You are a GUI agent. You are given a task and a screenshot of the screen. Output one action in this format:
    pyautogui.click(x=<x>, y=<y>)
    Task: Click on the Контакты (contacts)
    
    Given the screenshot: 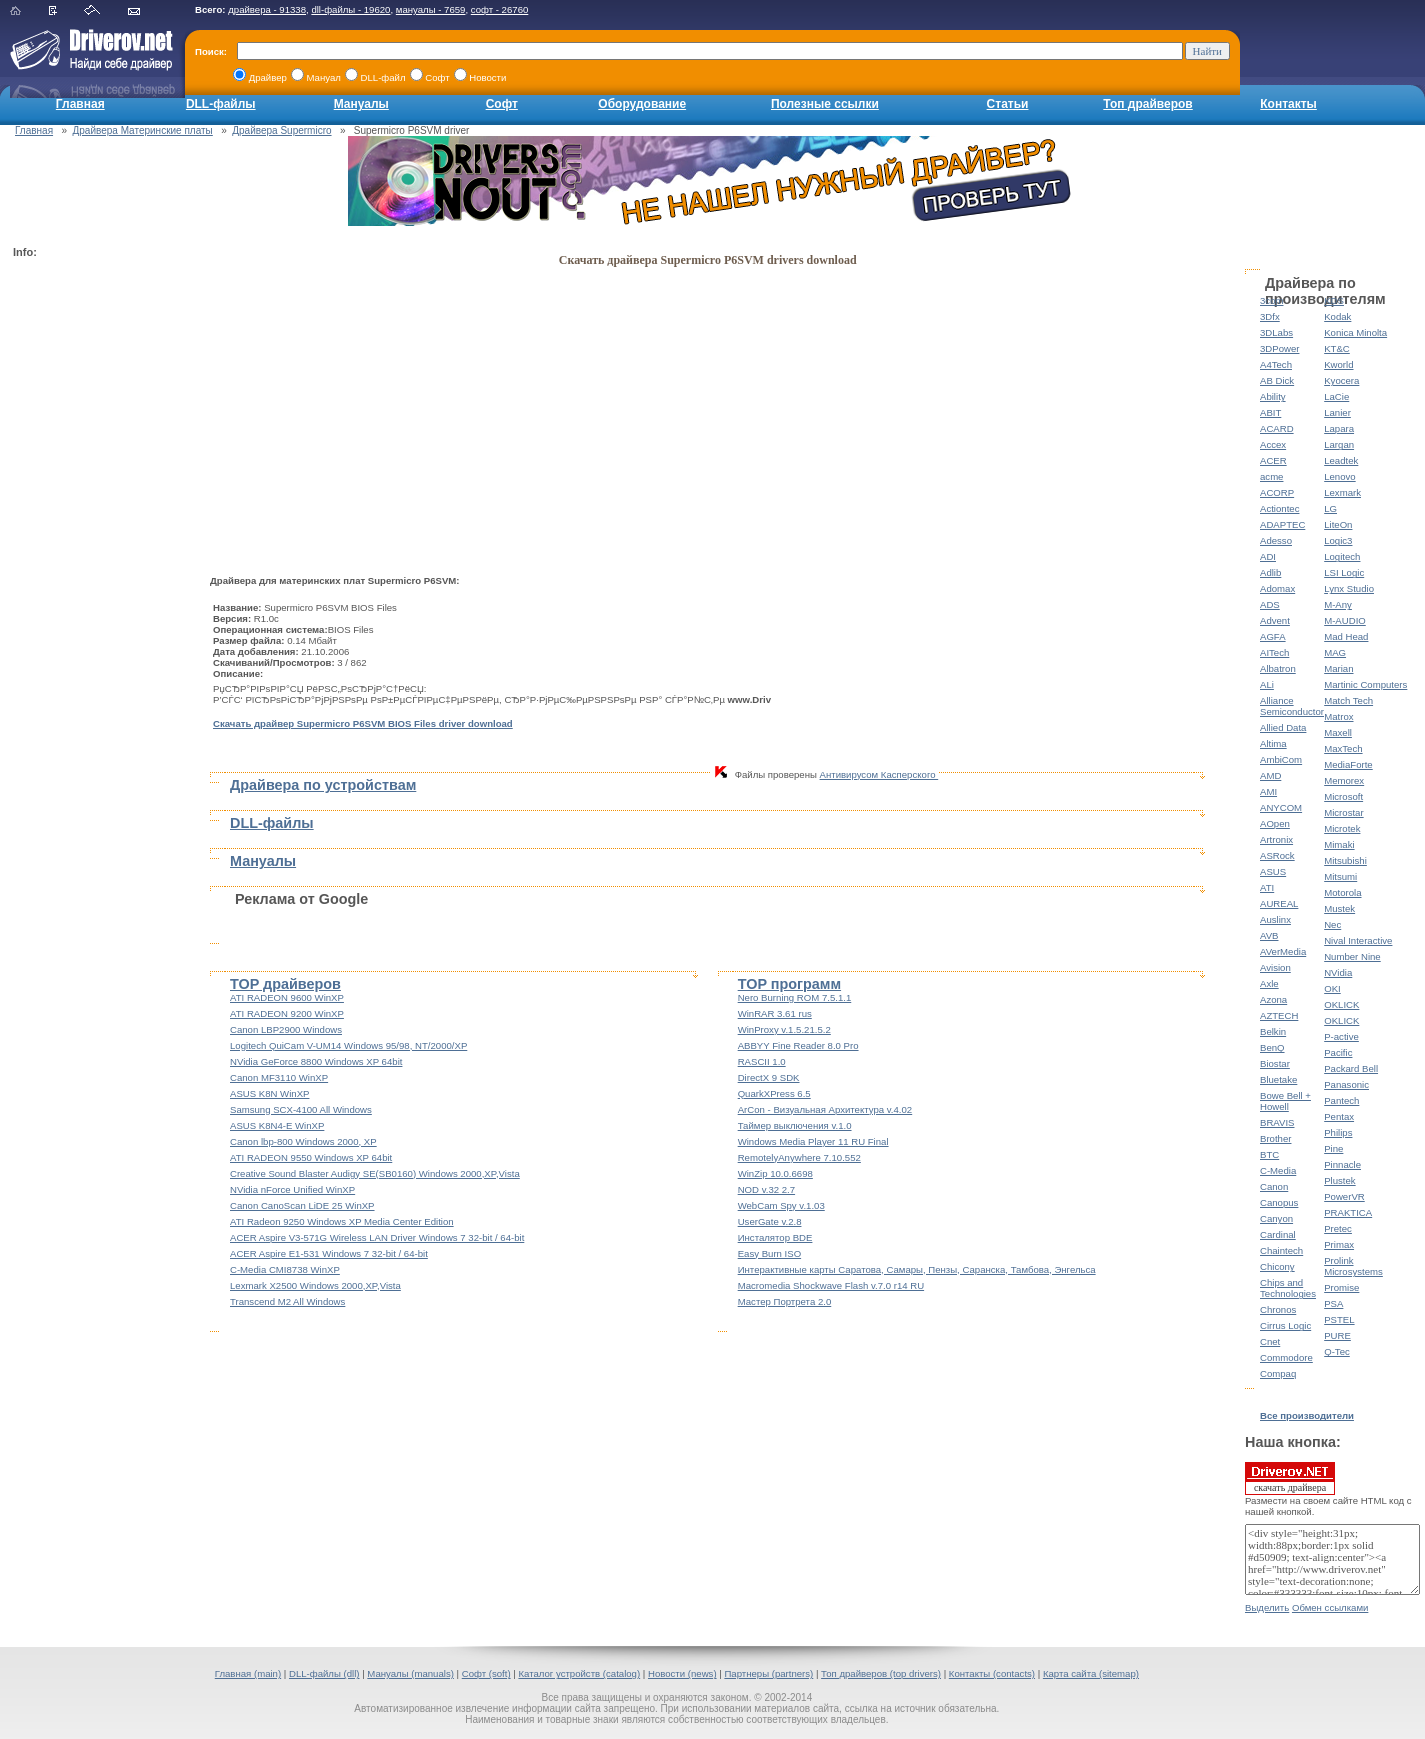 What is the action you would take?
    pyautogui.click(x=992, y=1673)
    